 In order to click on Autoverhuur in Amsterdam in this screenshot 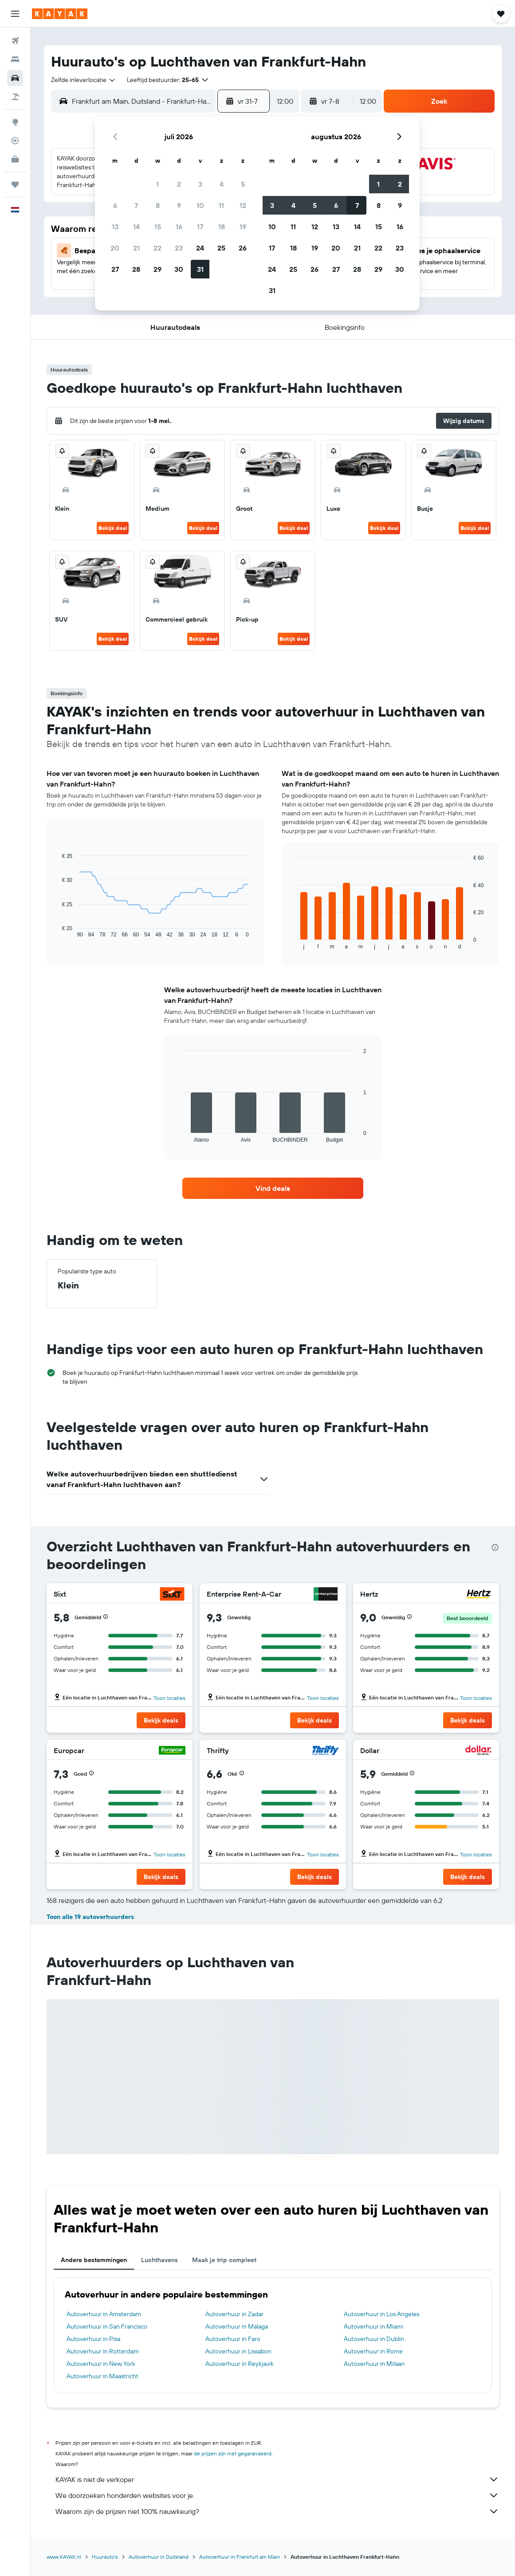, I will do `click(104, 2314)`.